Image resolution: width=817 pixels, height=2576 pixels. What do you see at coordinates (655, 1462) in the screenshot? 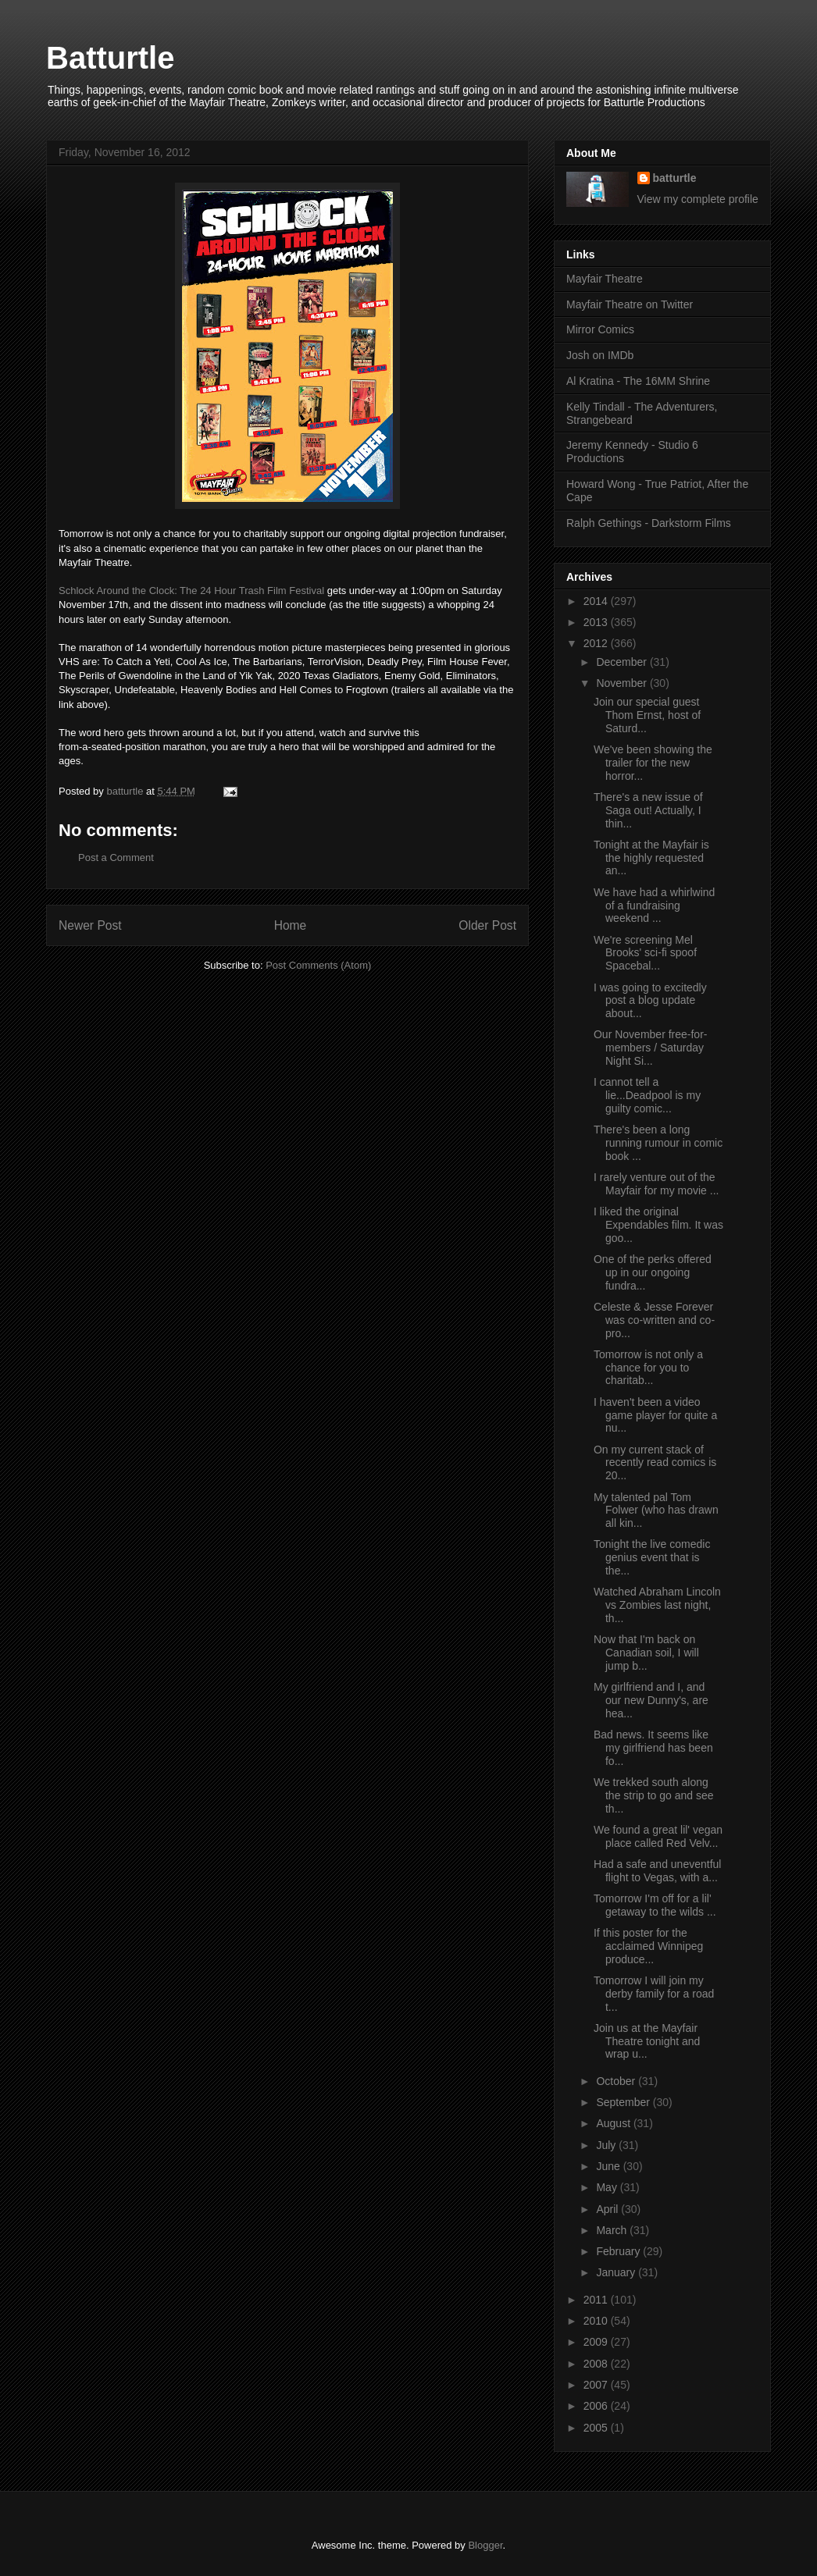
I see `On my current stack of recently read comics is 20...` at bounding box center [655, 1462].